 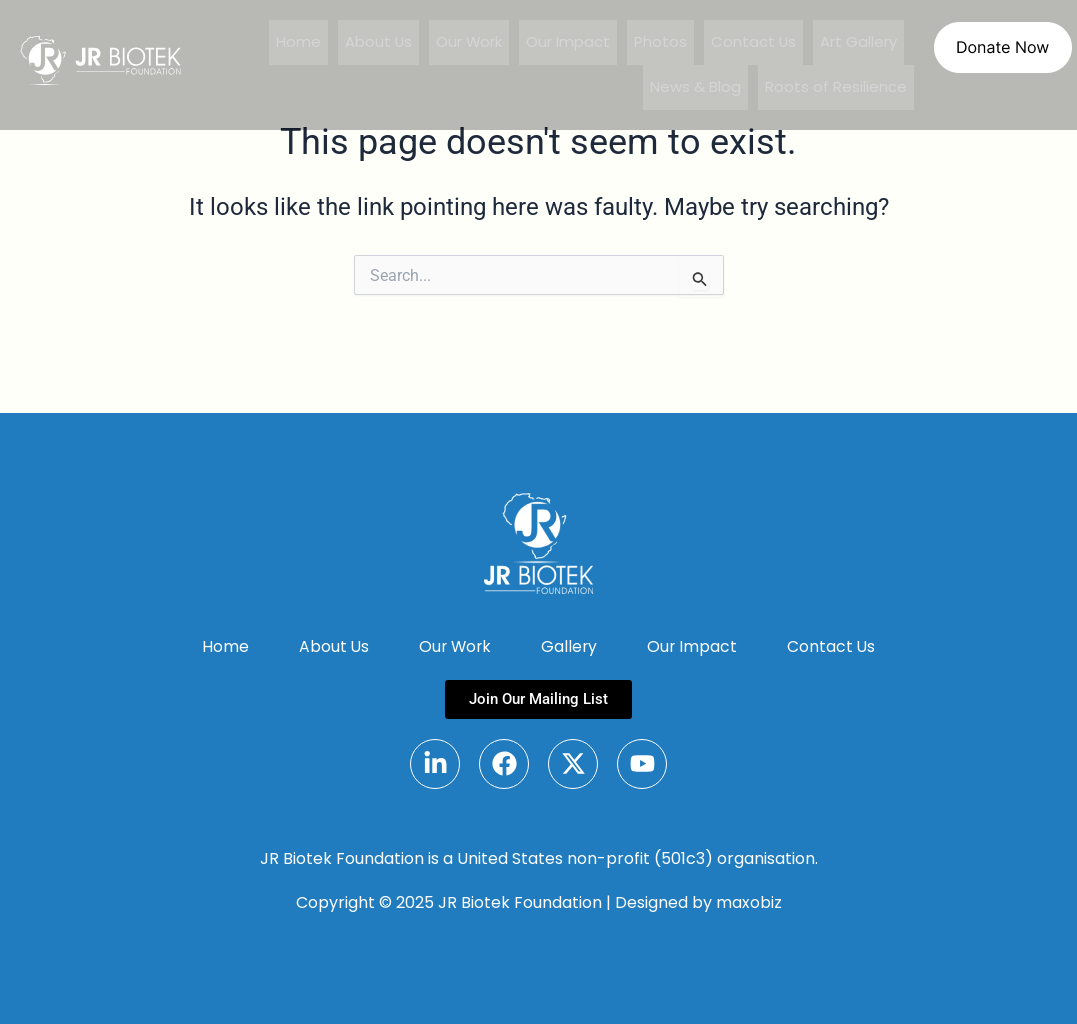 What do you see at coordinates (567, 42) in the screenshot?
I see `Our Impact` at bounding box center [567, 42].